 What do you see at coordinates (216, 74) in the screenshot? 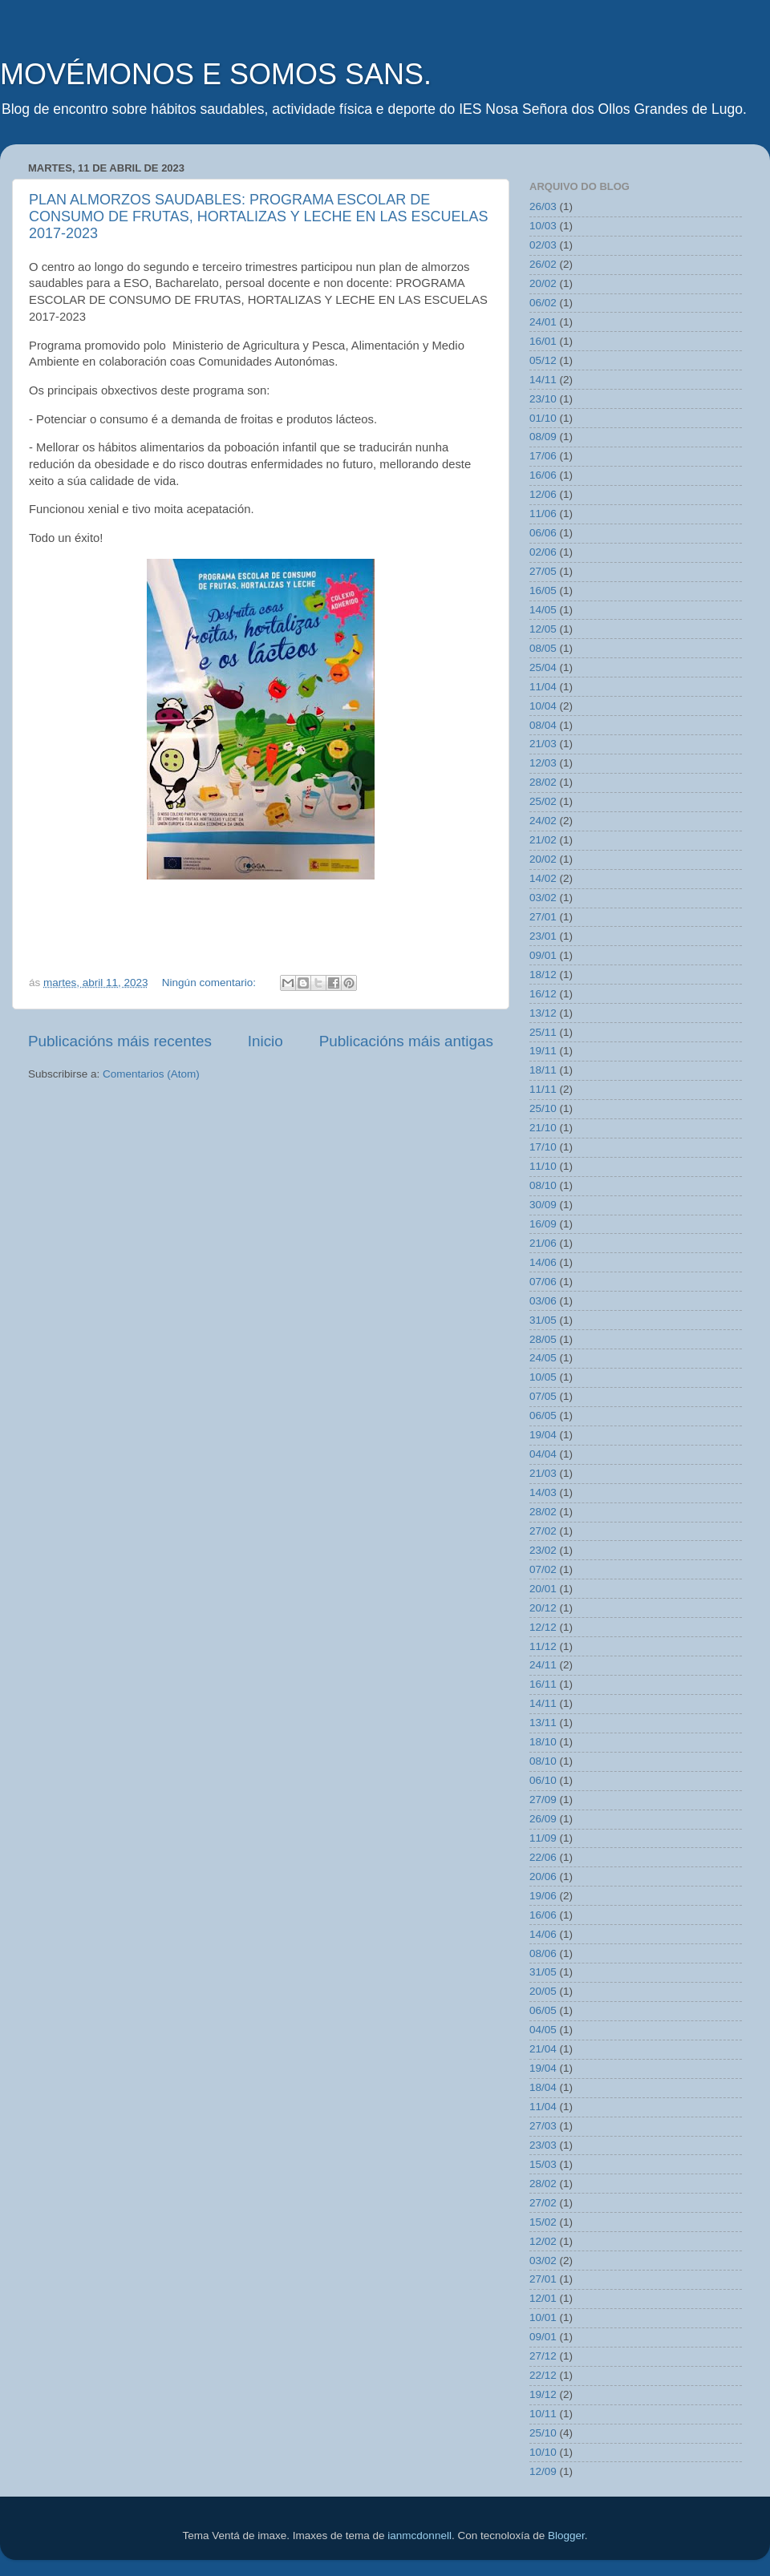
I see `MOVÉMONOS E SOMOS SANS.` at bounding box center [216, 74].